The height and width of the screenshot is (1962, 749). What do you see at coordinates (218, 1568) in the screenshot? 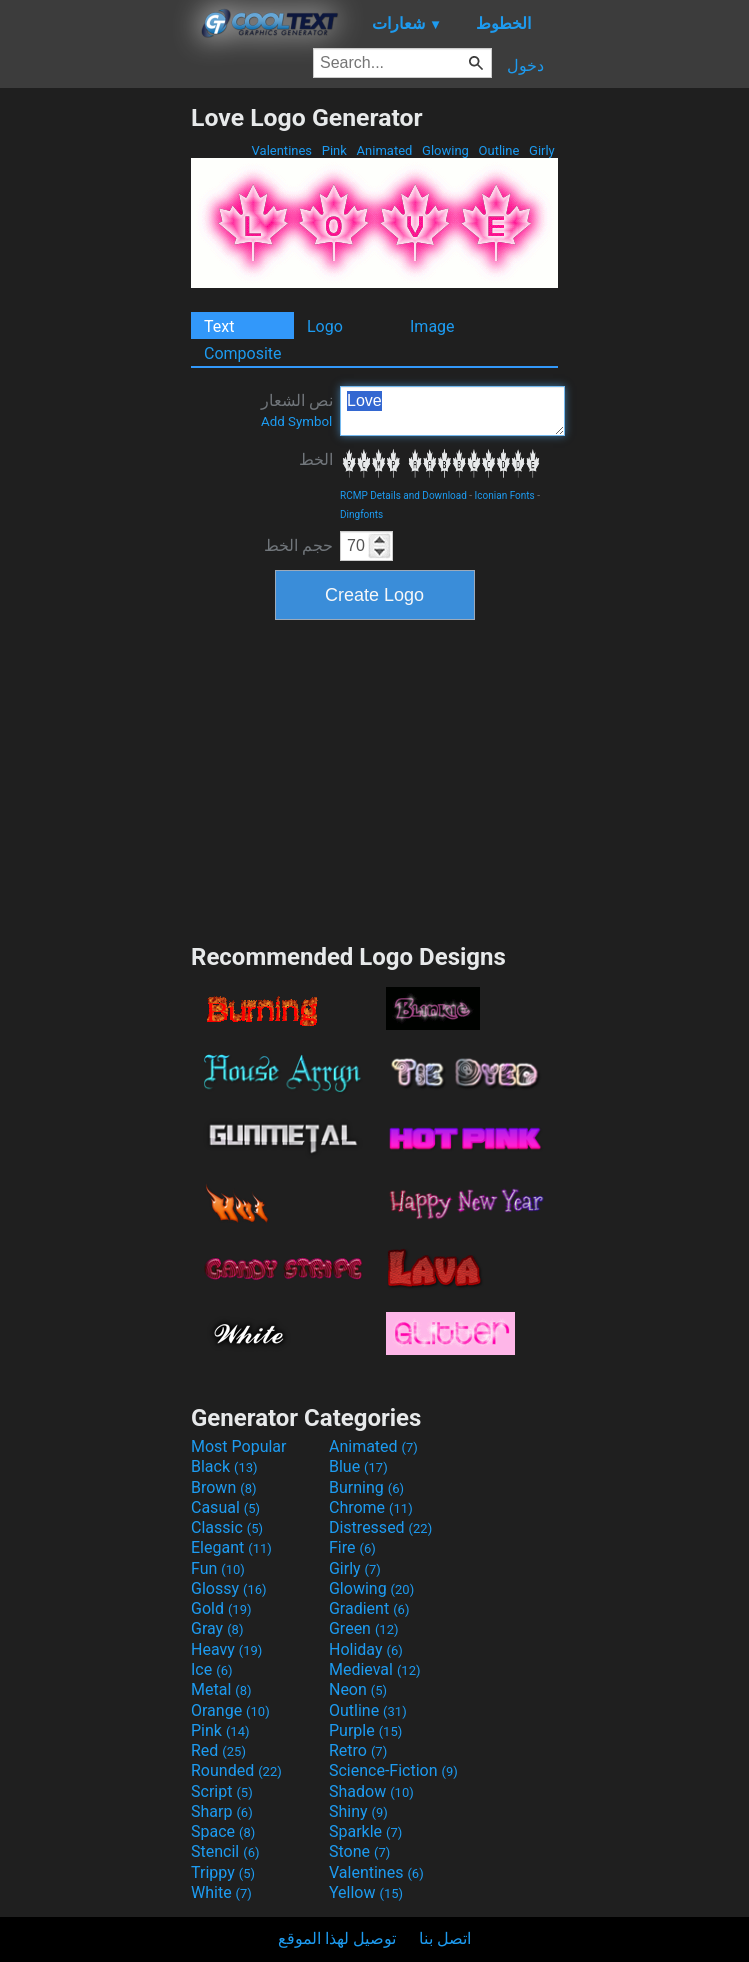
I see `Fun` at bounding box center [218, 1568].